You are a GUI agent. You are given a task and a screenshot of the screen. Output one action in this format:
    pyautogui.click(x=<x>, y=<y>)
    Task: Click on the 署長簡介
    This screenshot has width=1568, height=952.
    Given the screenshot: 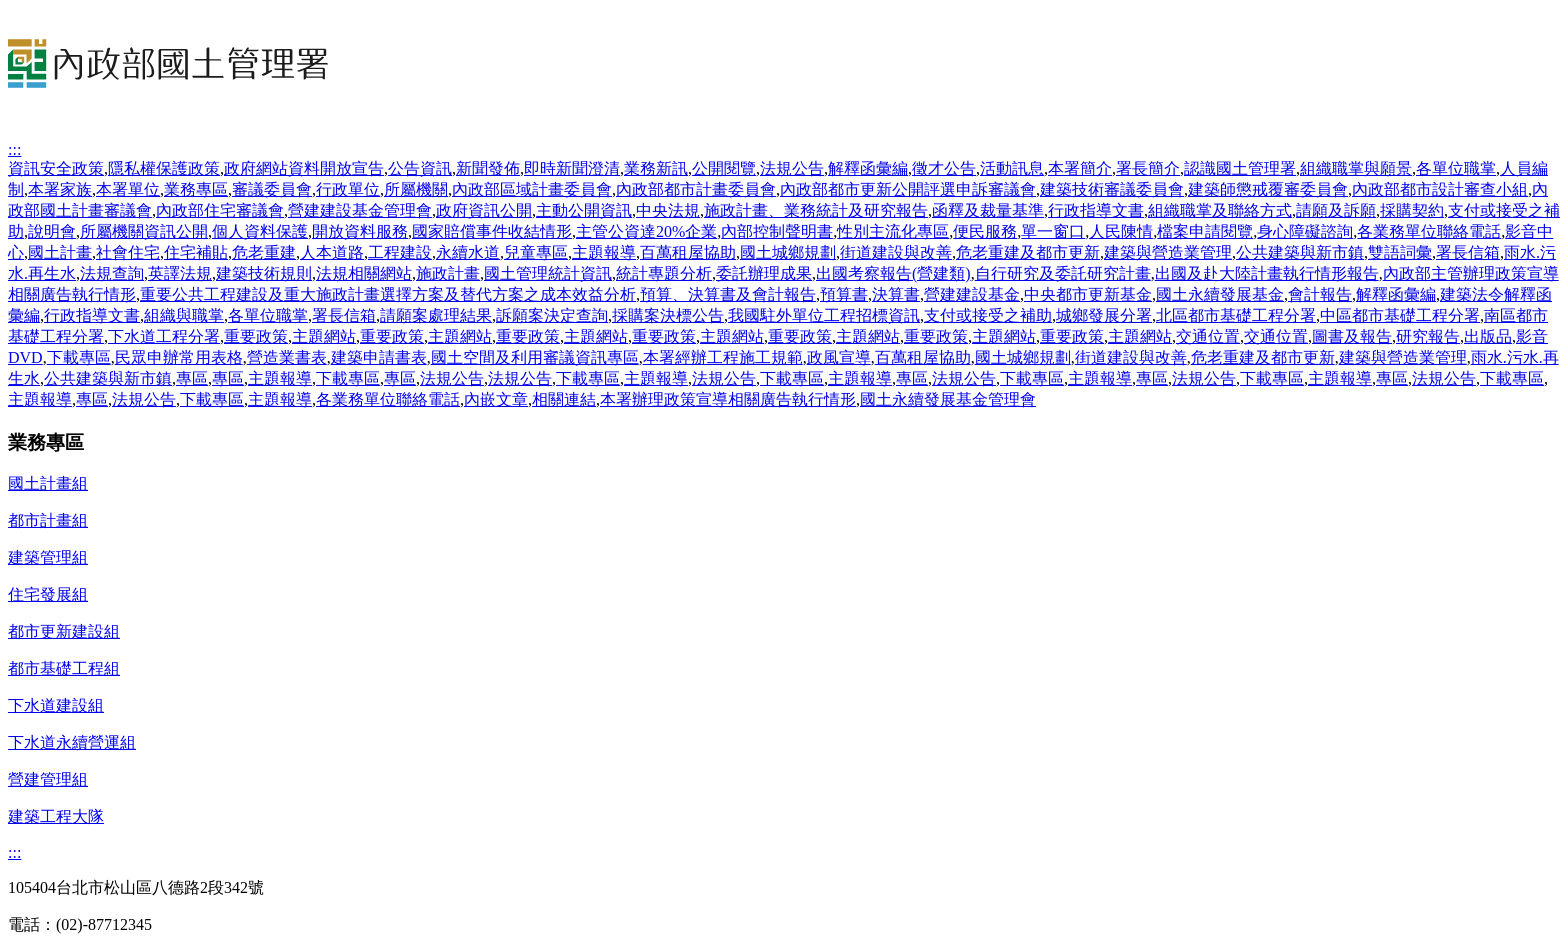 What is the action you would take?
    pyautogui.click(x=1148, y=168)
    